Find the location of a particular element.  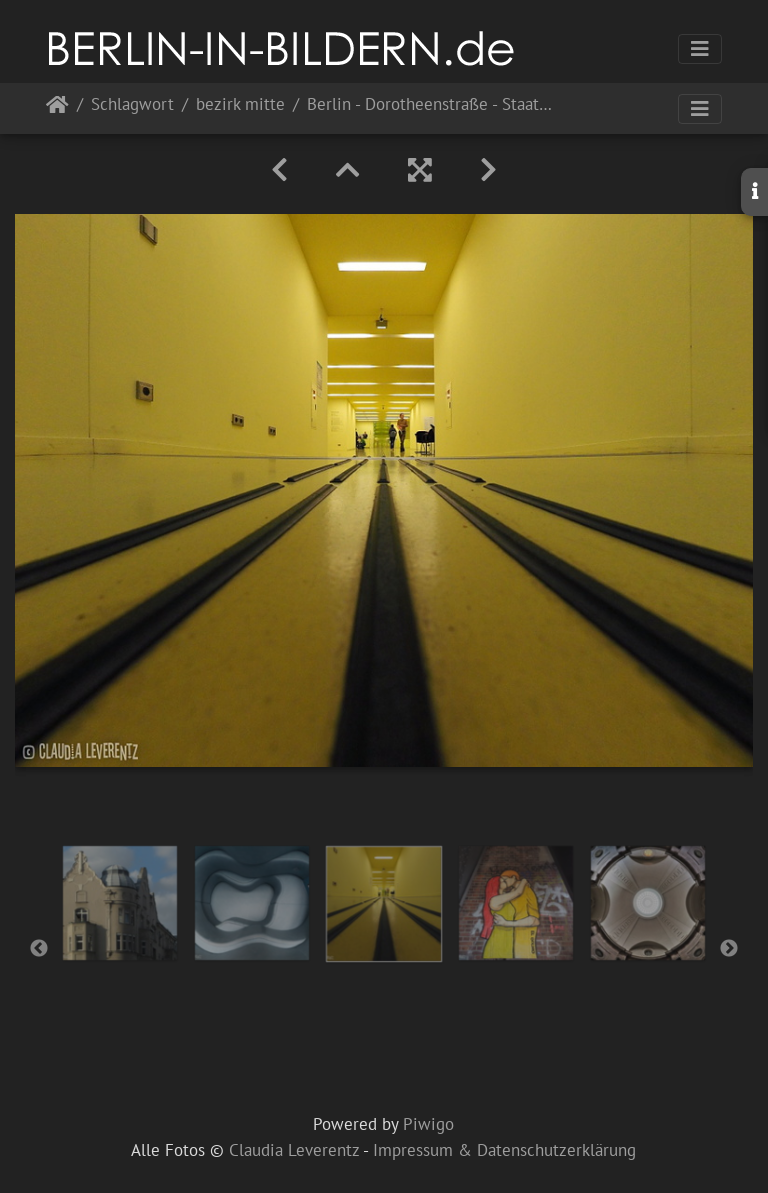

[option] is located at coordinates (120, 903).